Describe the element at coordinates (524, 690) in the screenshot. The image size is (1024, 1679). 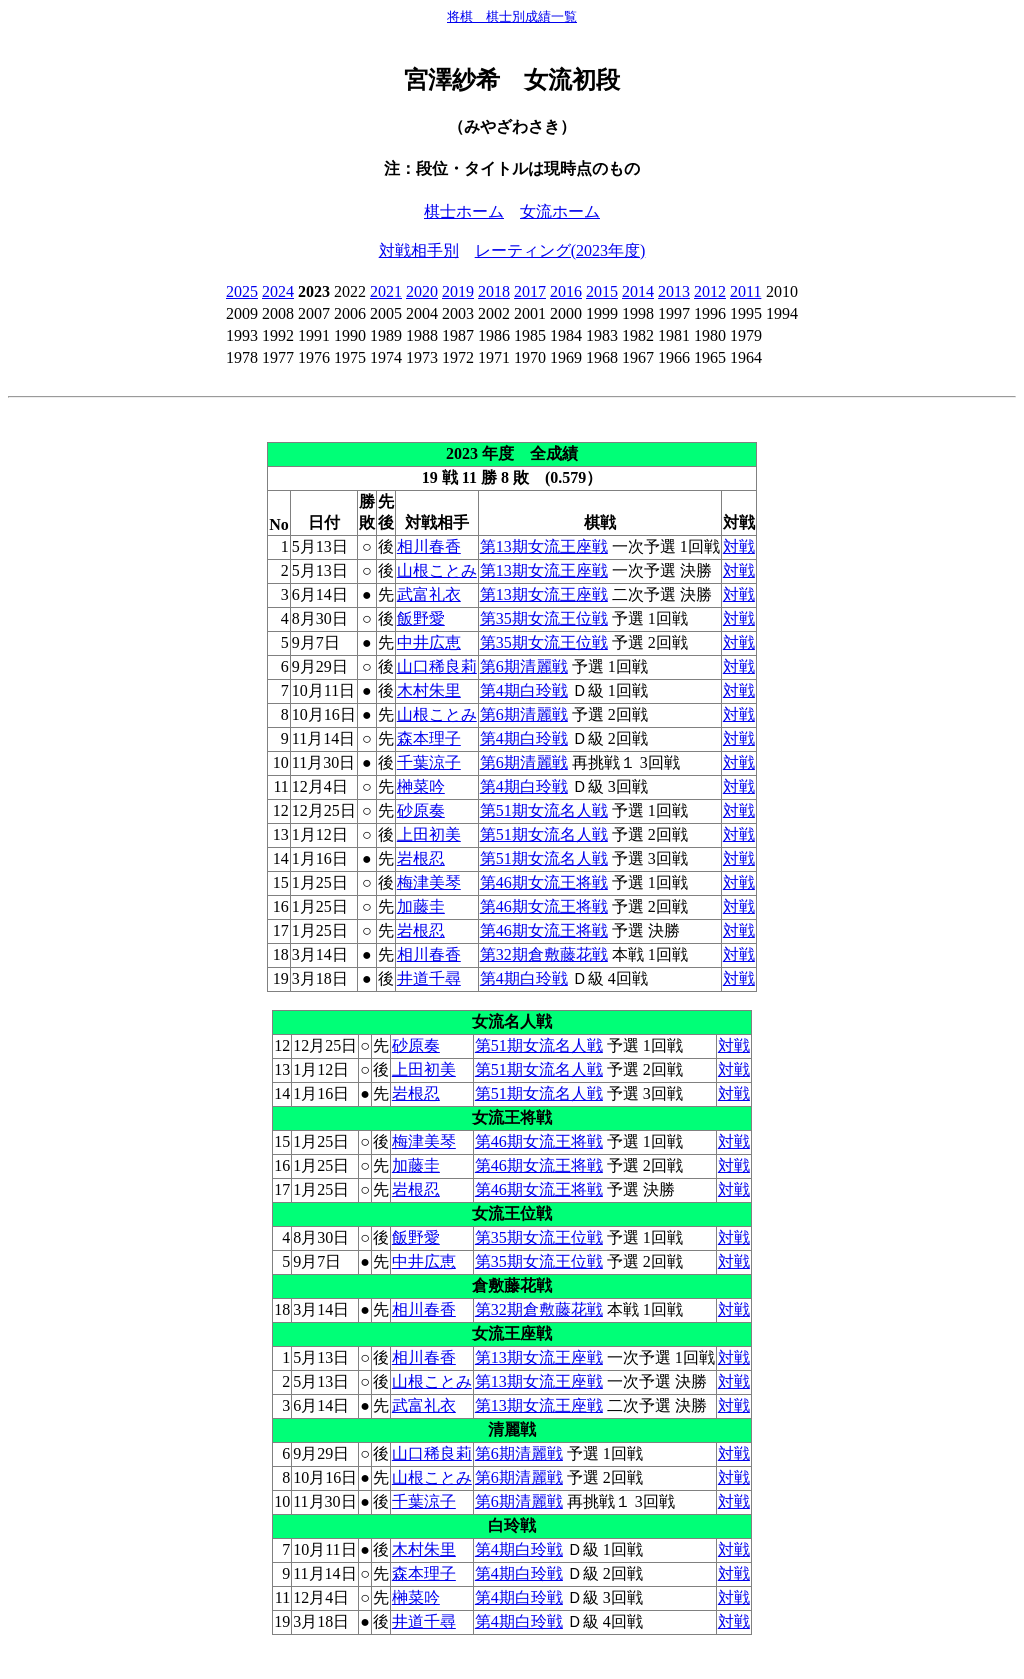
I see `第4期白玲戦` at that location.